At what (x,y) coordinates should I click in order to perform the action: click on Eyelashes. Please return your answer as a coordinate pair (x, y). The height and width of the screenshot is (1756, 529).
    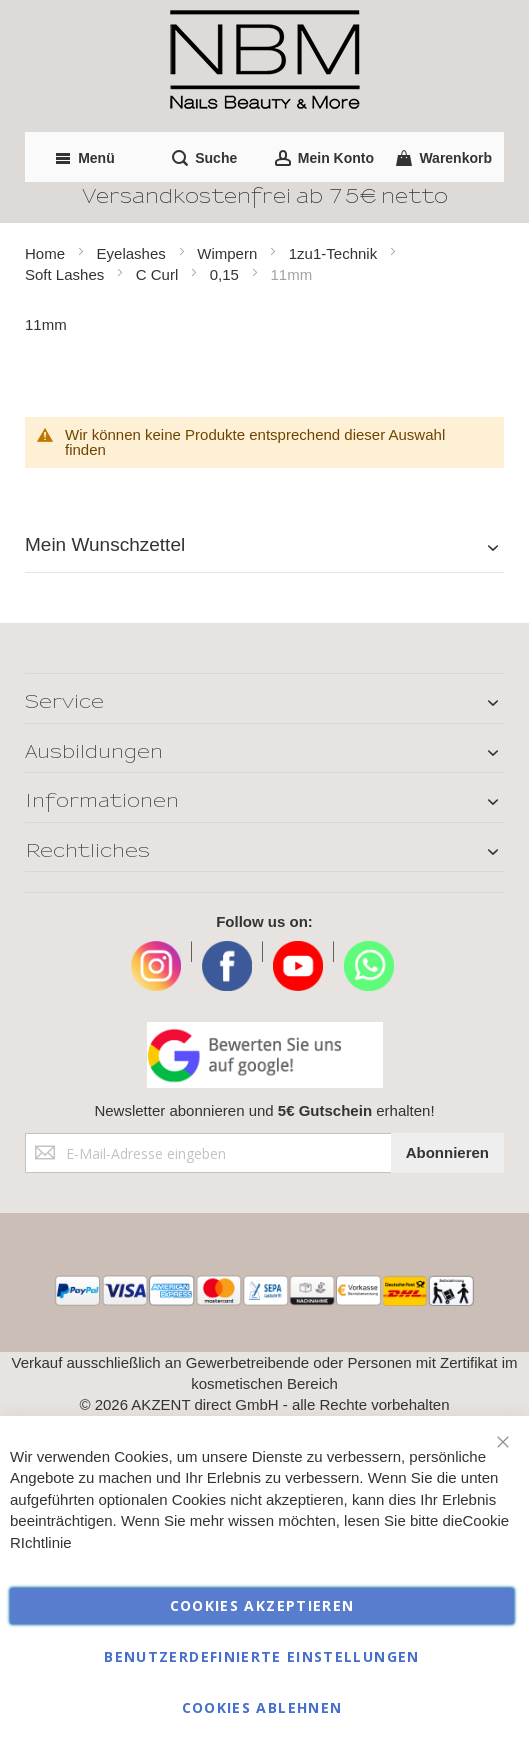
    Looking at the image, I should click on (133, 253).